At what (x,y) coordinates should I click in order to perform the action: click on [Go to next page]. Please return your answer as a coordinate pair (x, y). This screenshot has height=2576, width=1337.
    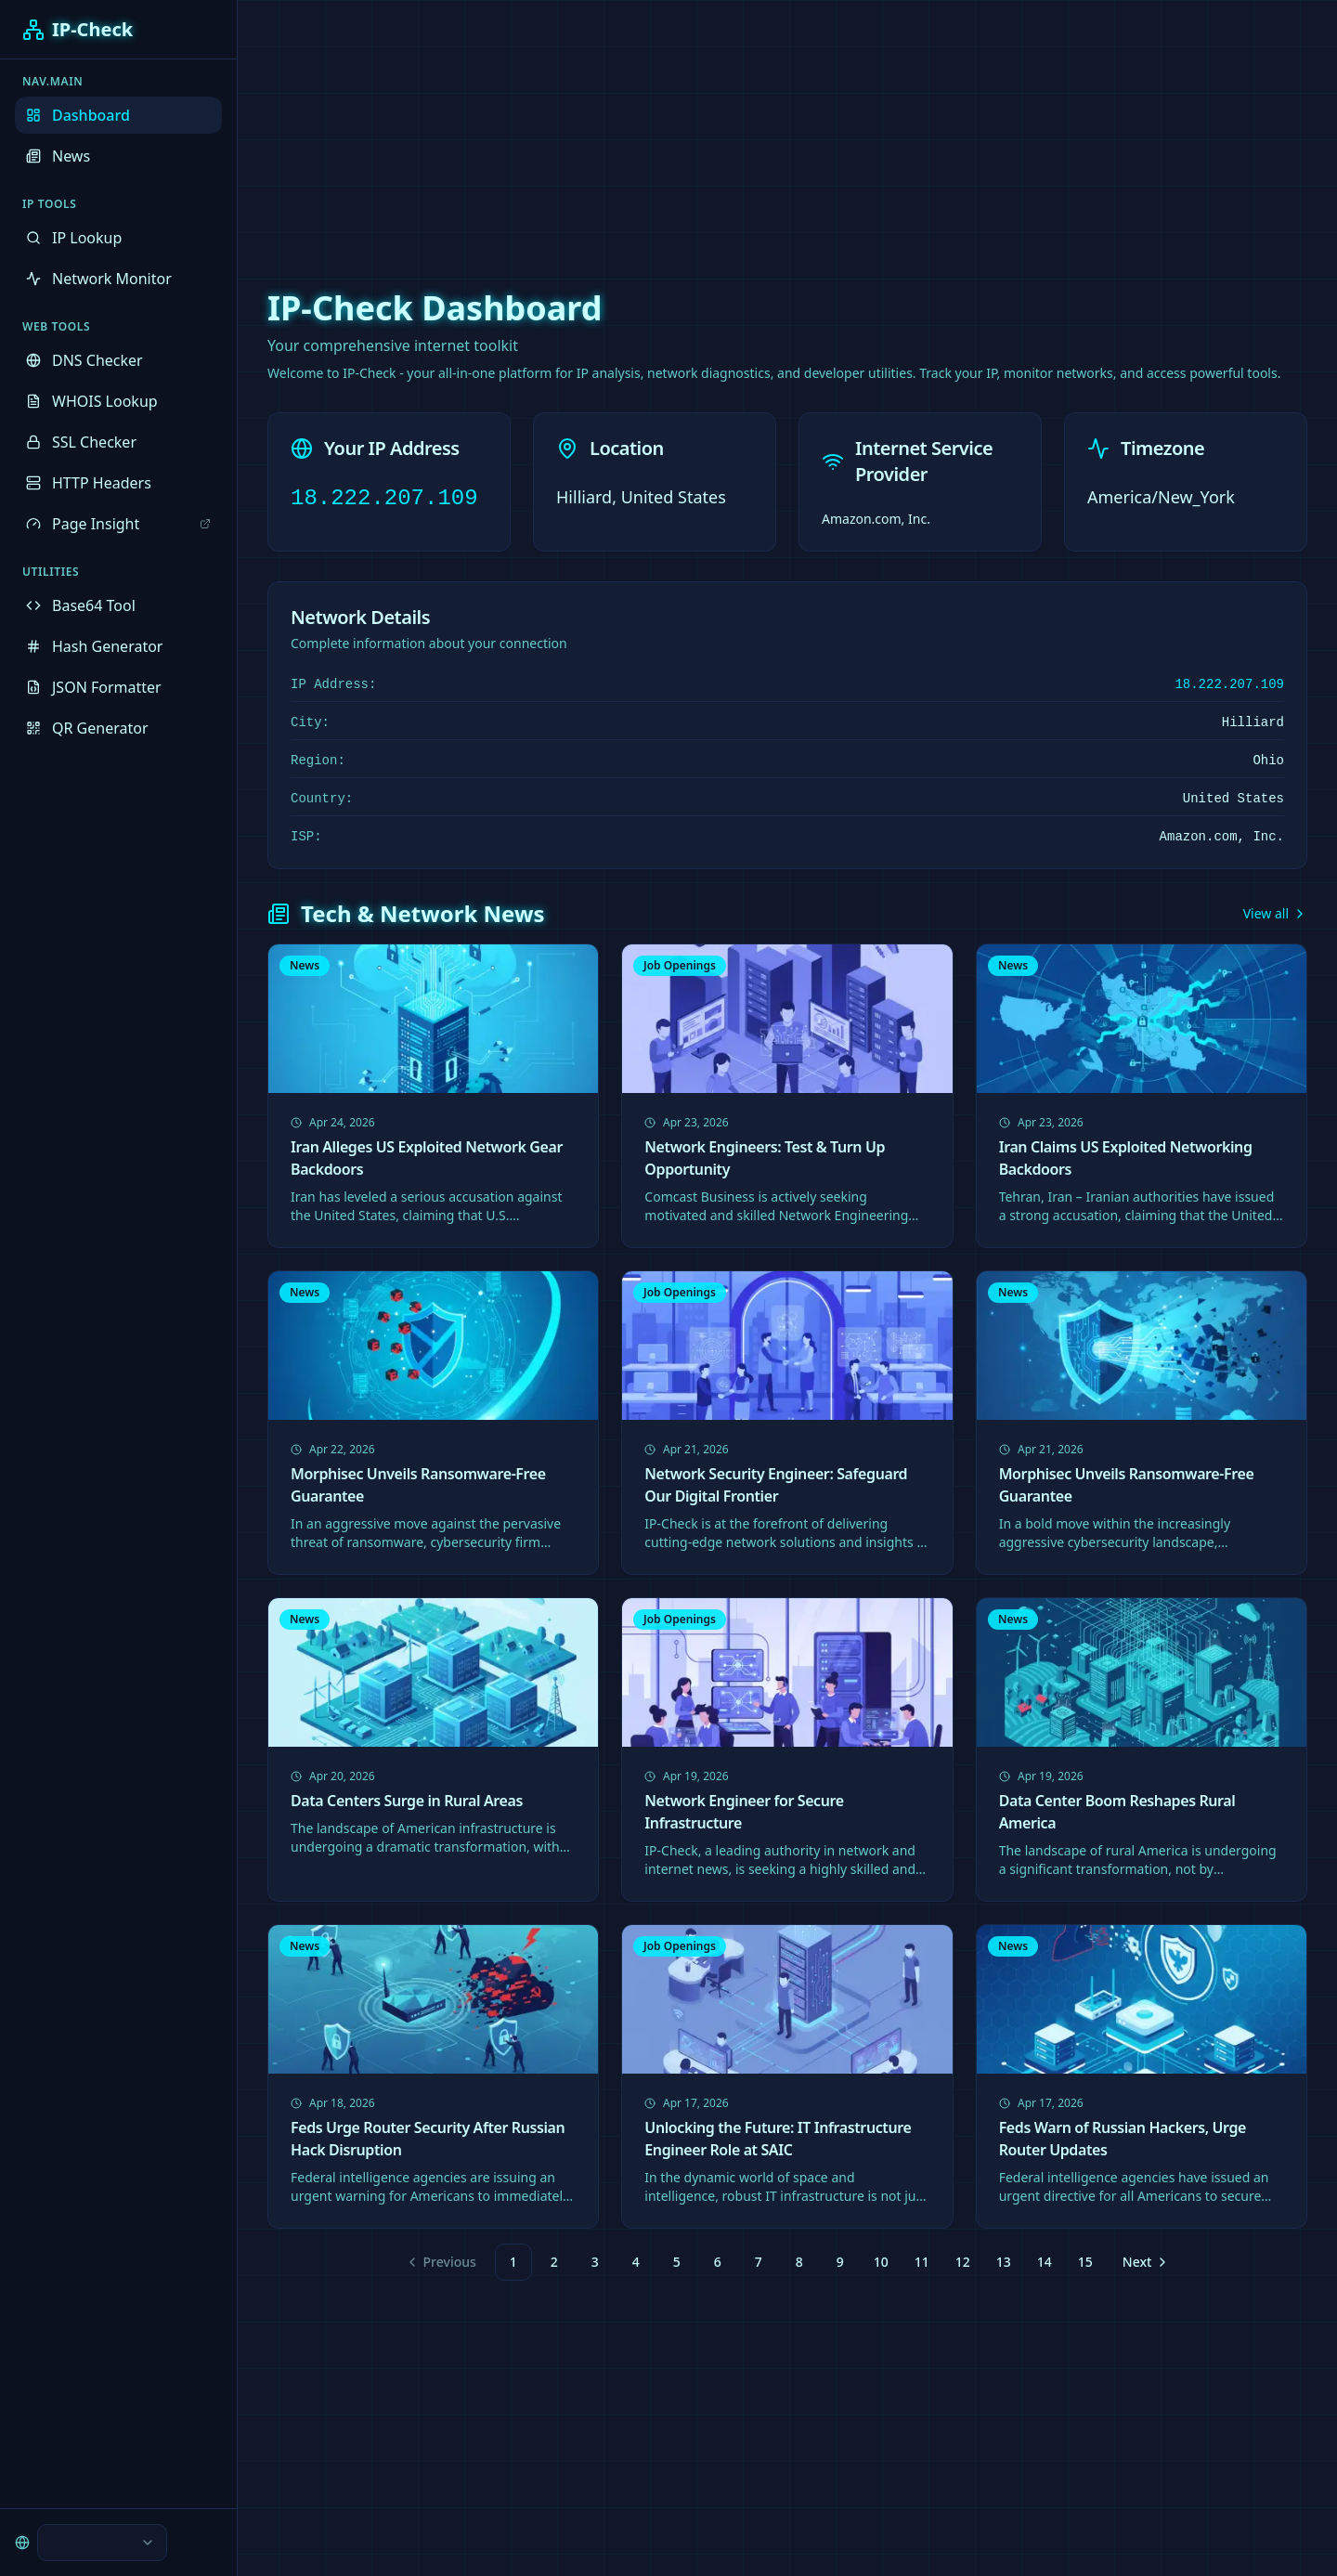
    Looking at the image, I should click on (1144, 2262).